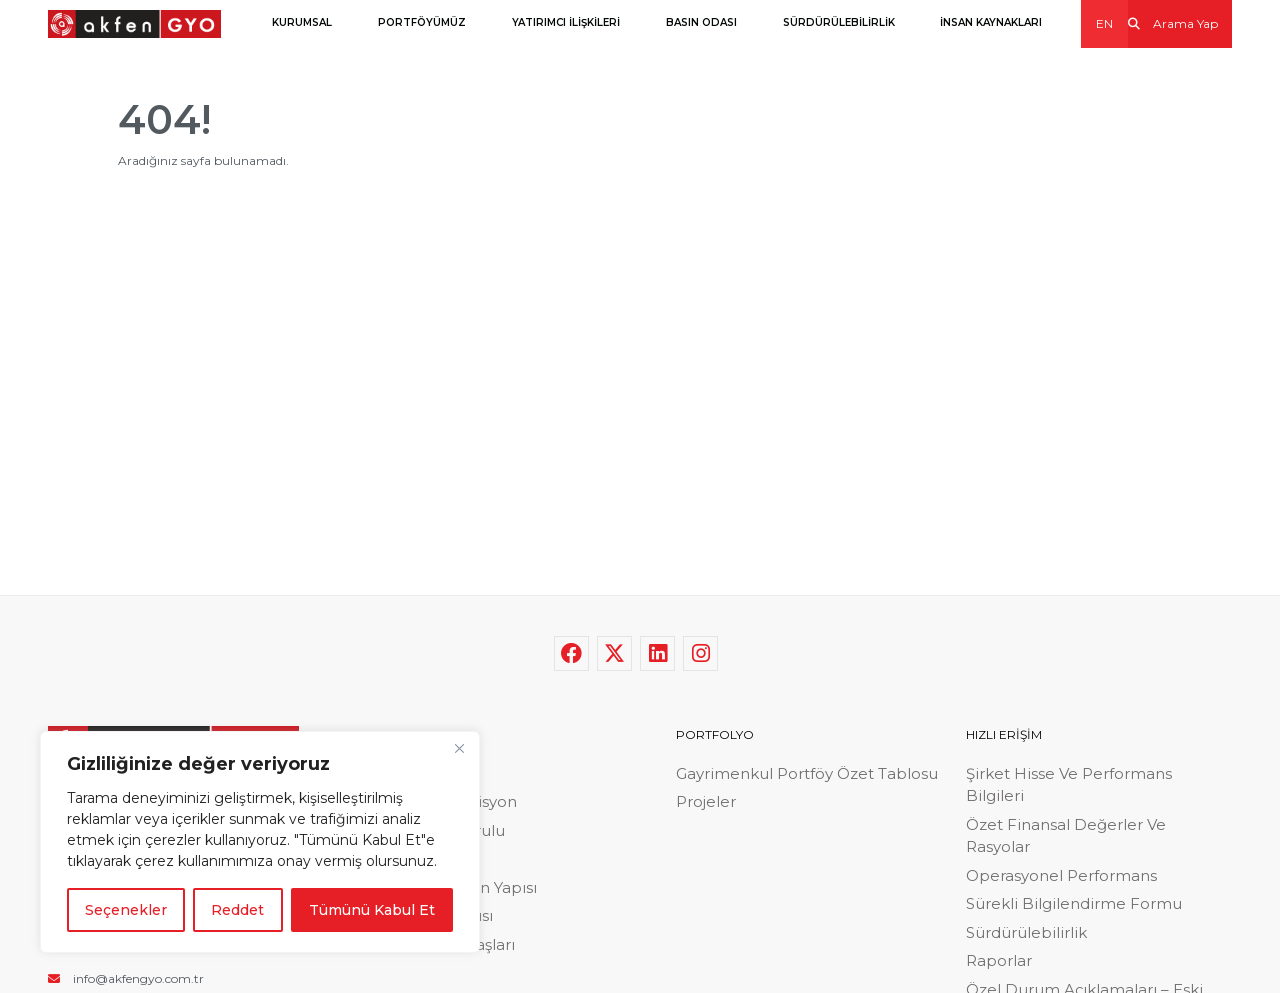 The image size is (1280, 993). Describe the element at coordinates (126, 978) in the screenshot. I see `info@akfengyo.com.tr` at that location.